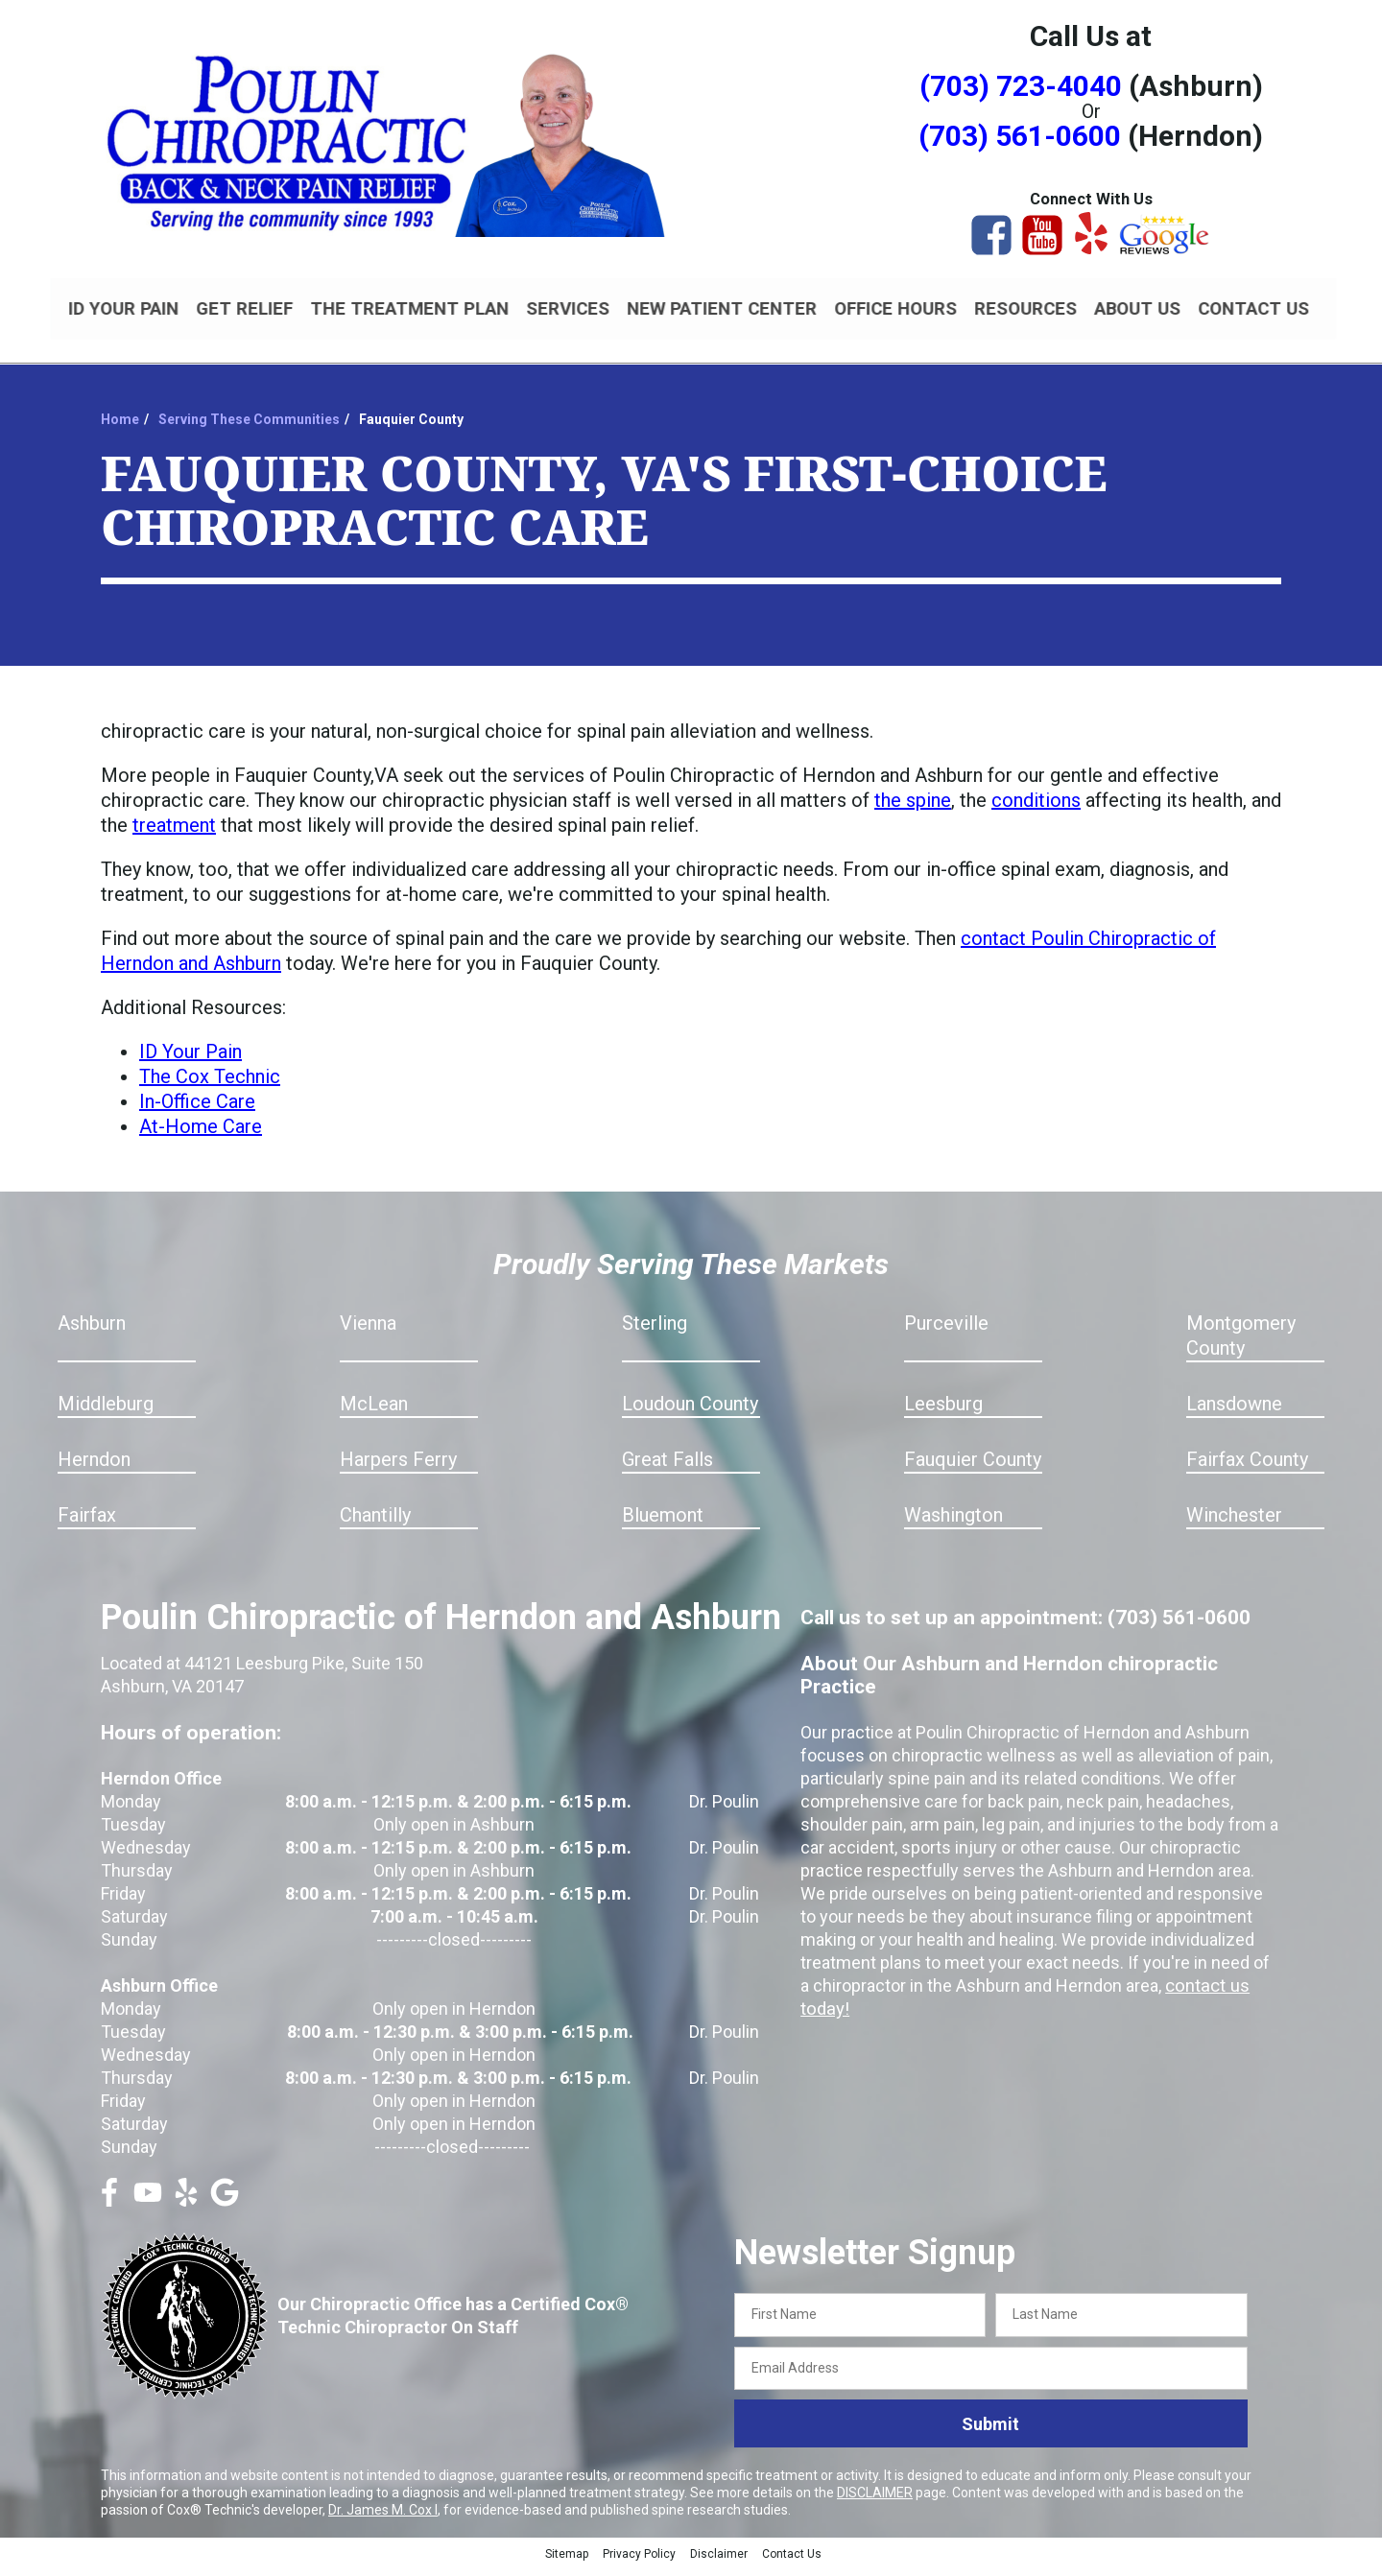 This screenshot has width=1382, height=2576. Describe the element at coordinates (667, 1467) in the screenshot. I see `Great Falls` at that location.